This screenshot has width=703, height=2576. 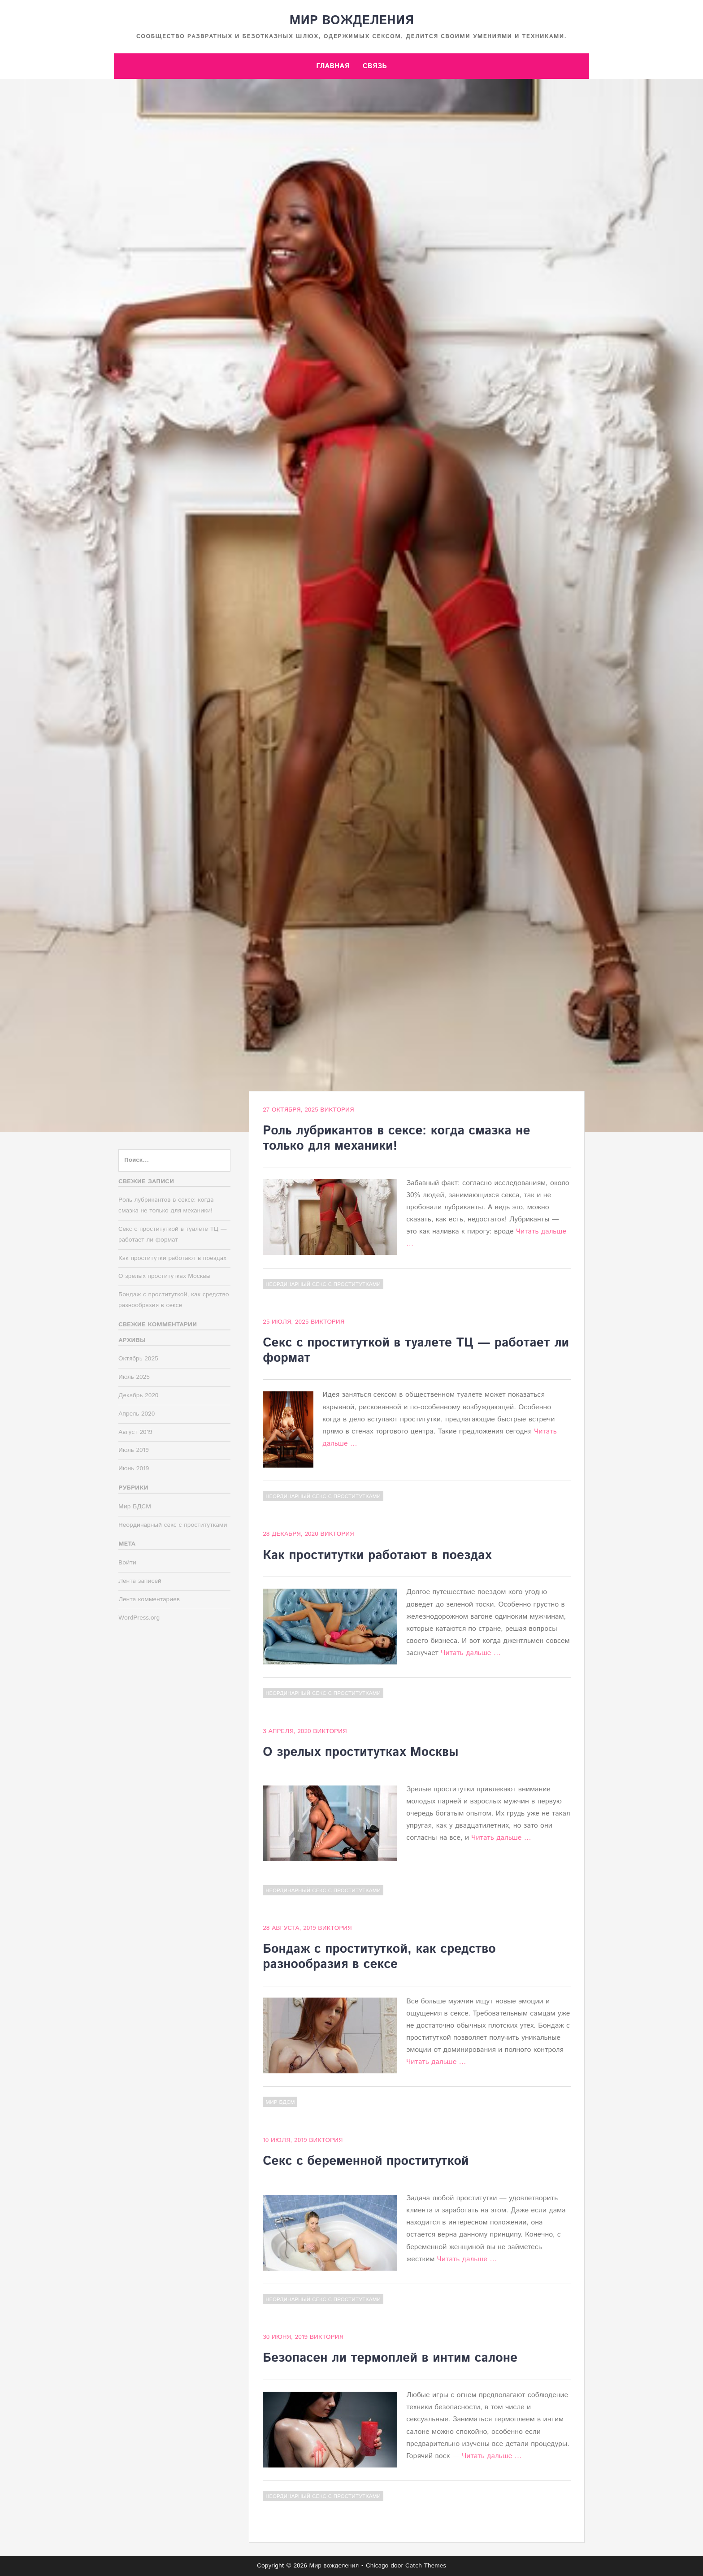 What do you see at coordinates (396, 1138) in the screenshot?
I see `Роль лубрикантов в сексе: когда смазка не только для механики!` at bounding box center [396, 1138].